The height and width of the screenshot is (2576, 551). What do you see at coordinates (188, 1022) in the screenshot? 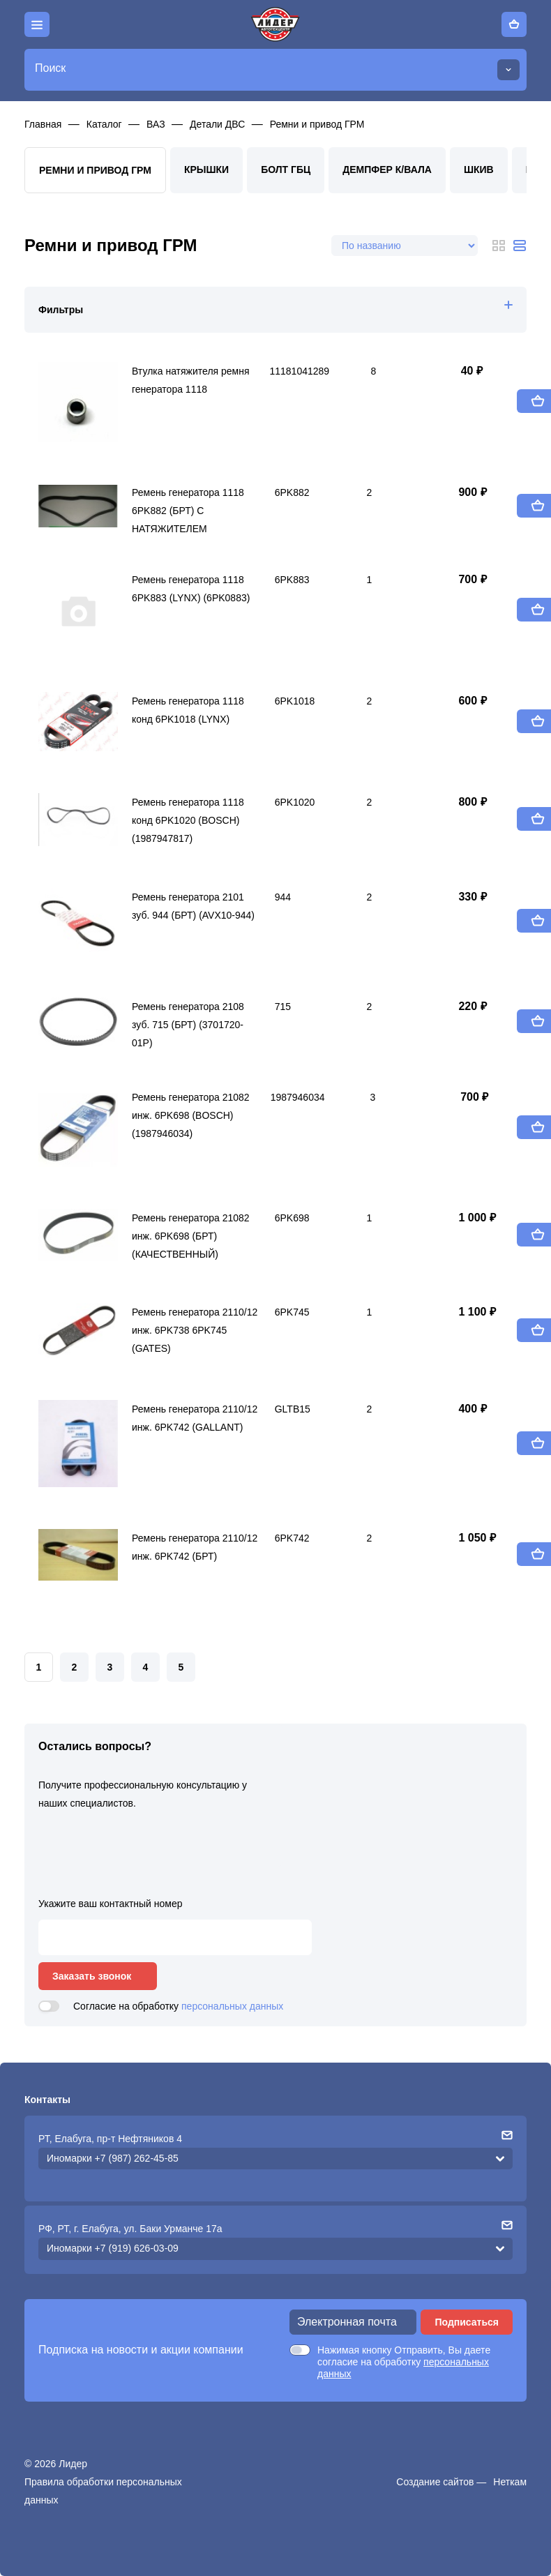
I see `Ремень генератора 2108 зуб. 715 (БРТ) (3701720-01Р)` at bounding box center [188, 1022].